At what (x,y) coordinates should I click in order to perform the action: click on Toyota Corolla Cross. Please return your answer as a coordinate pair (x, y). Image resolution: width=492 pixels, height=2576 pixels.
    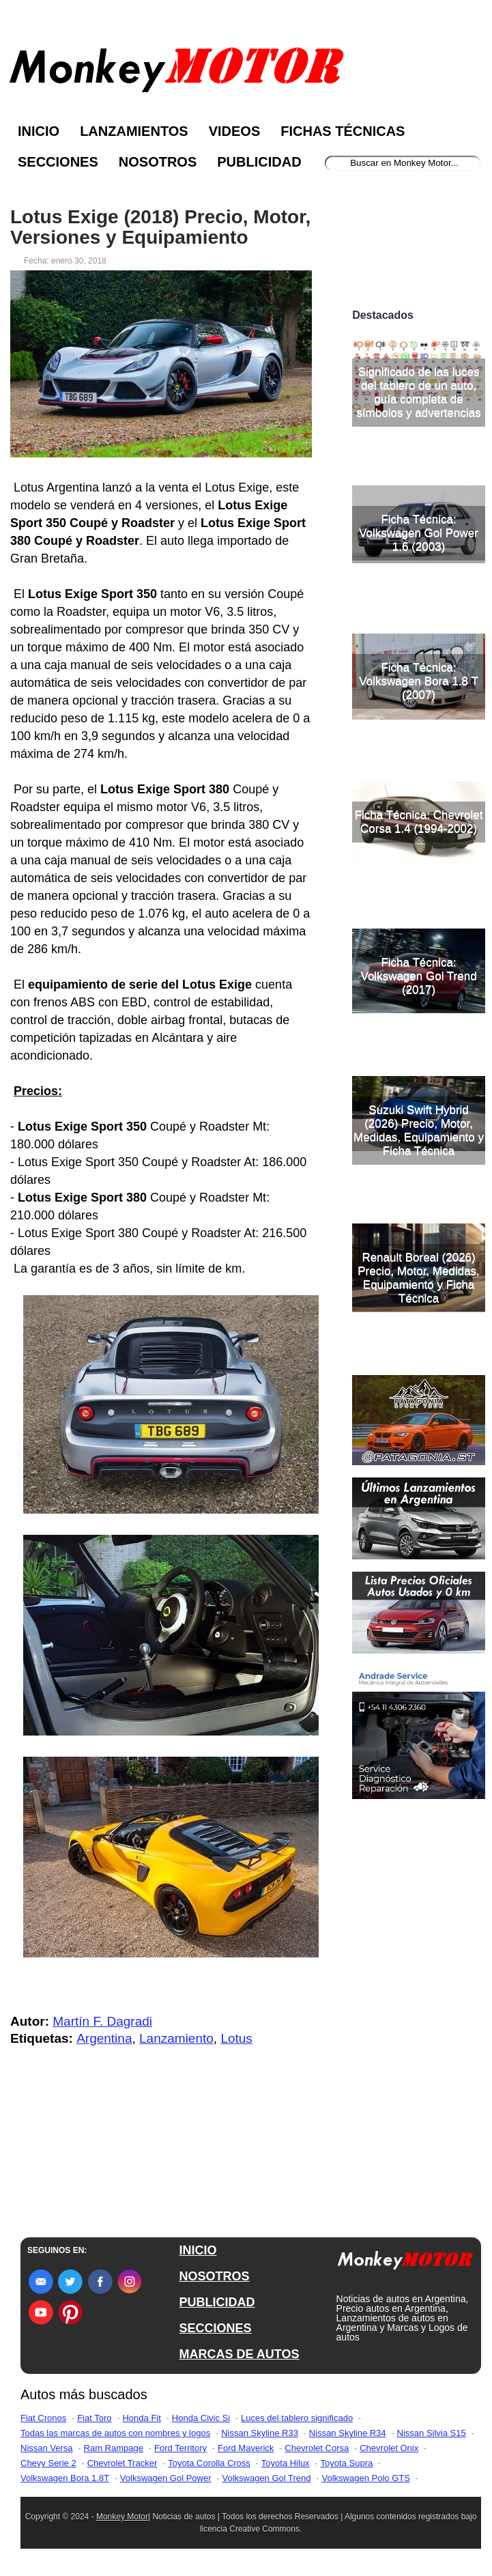
    Looking at the image, I should click on (209, 2463).